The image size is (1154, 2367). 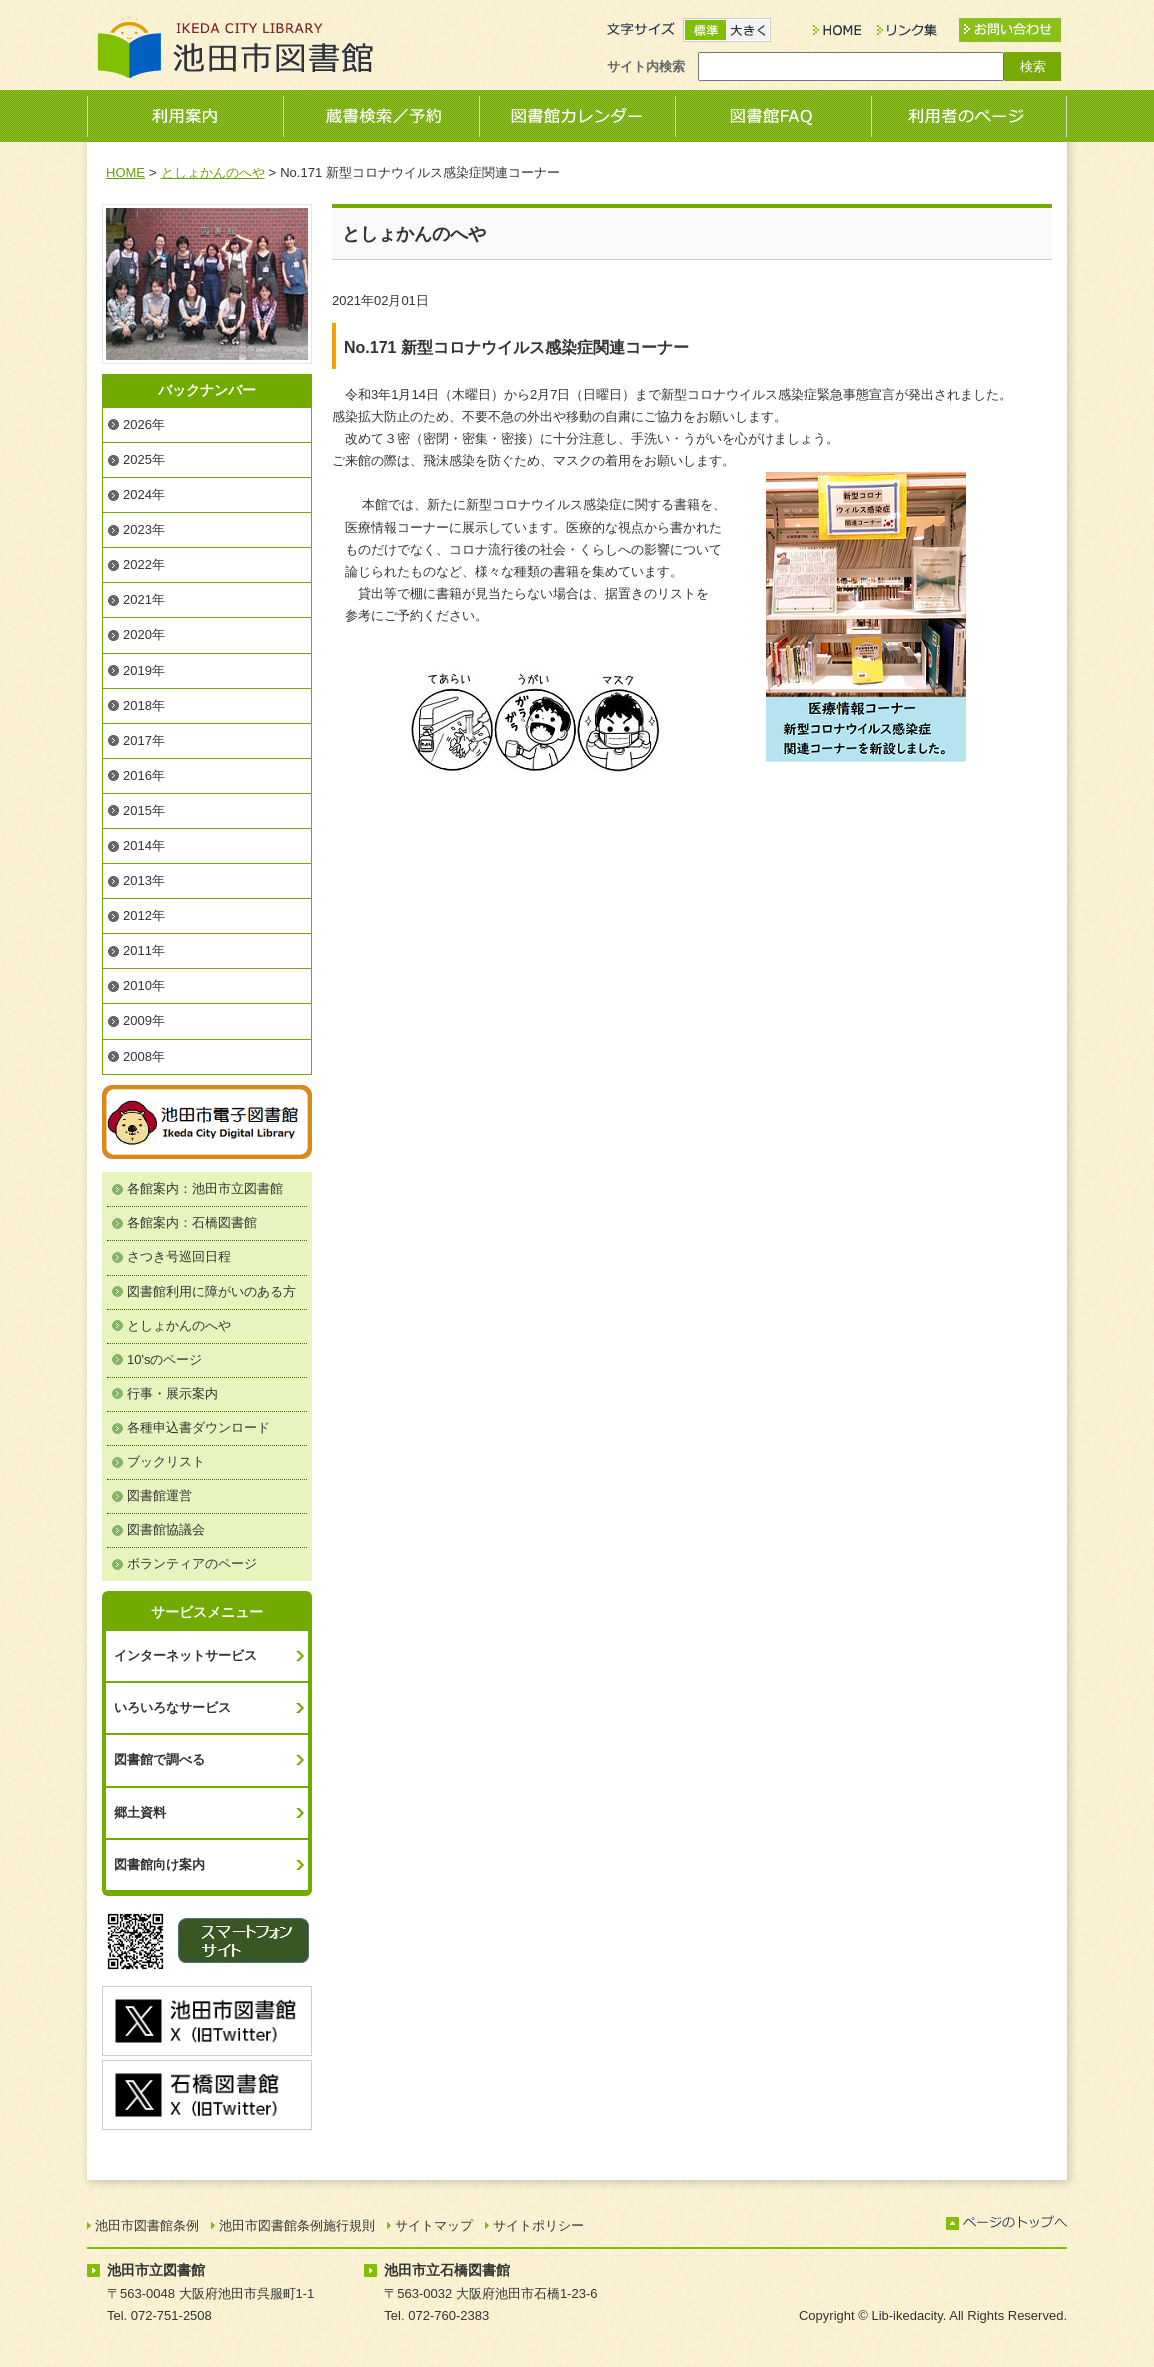 What do you see at coordinates (144, 1020) in the screenshot?
I see `2009年` at bounding box center [144, 1020].